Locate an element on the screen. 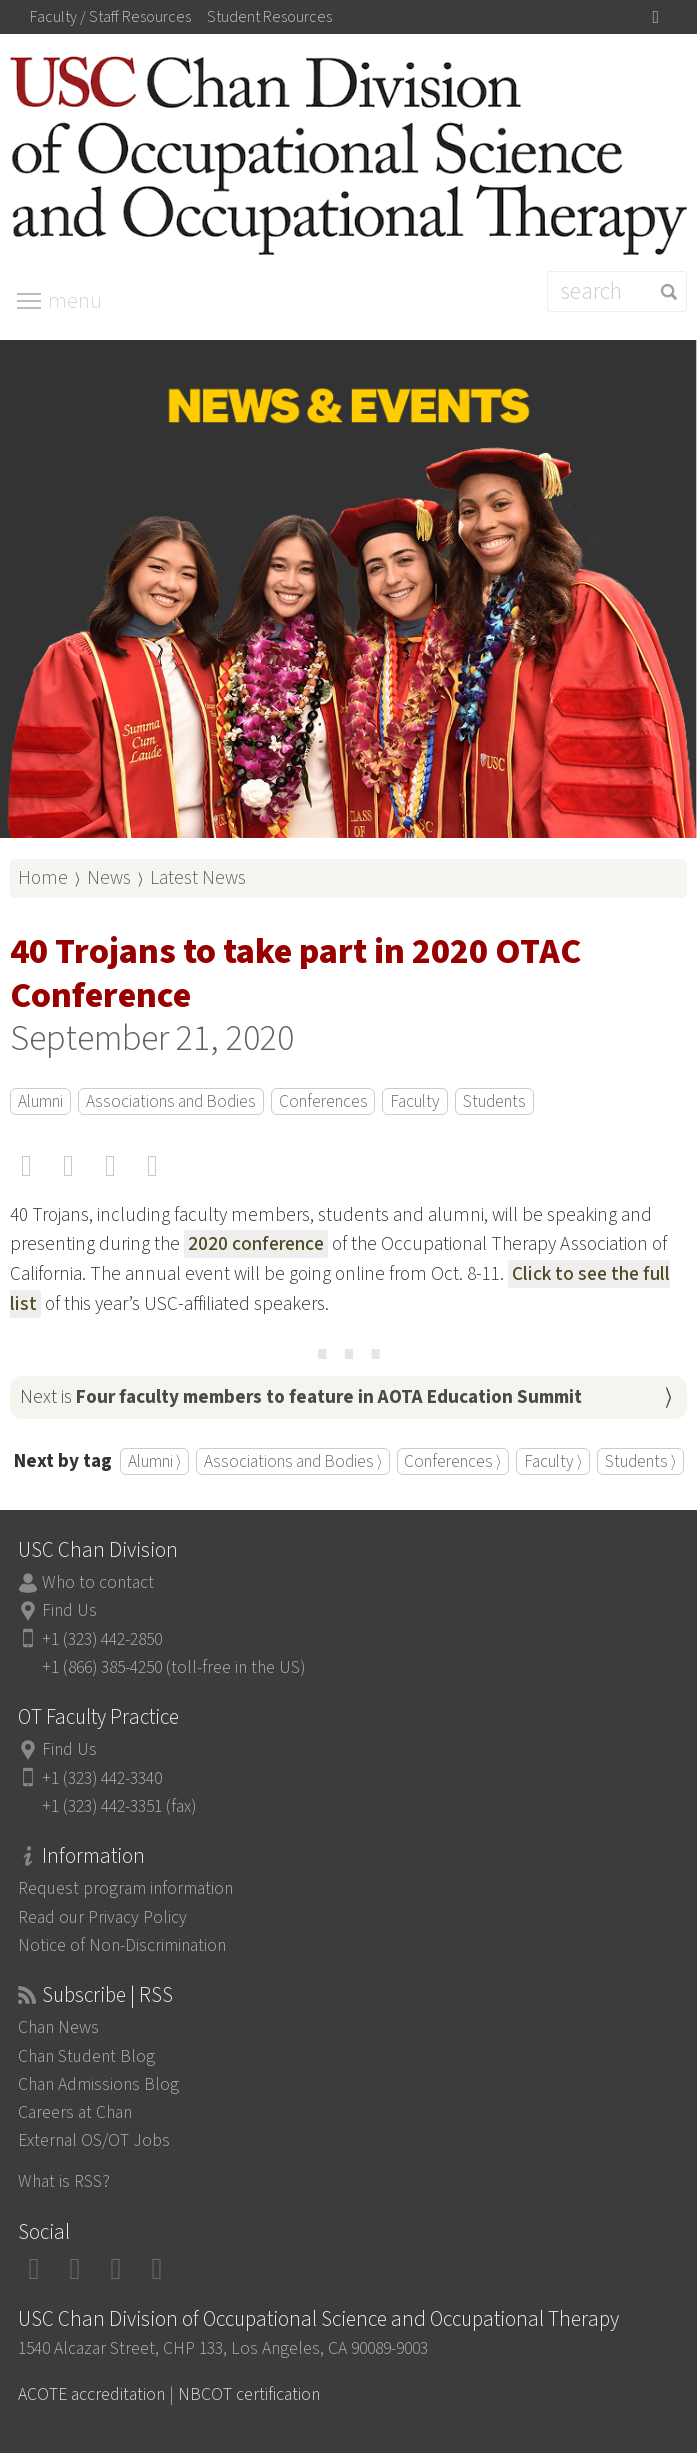 Image resolution: width=697 pixels, height=2453 pixels. Conferences ⟩ is located at coordinates (452, 1461).